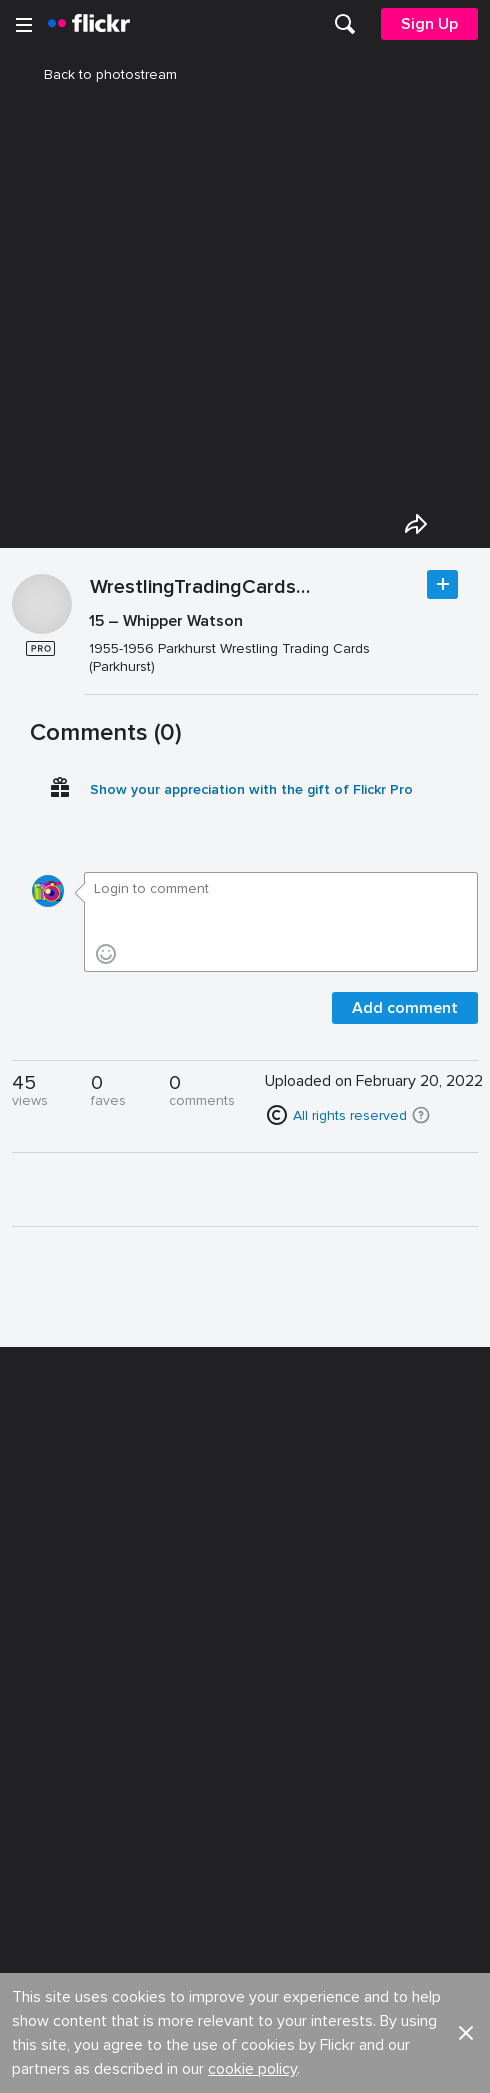 The height and width of the screenshot is (2093, 490). I want to click on Guidelines, so click(56, 1708).